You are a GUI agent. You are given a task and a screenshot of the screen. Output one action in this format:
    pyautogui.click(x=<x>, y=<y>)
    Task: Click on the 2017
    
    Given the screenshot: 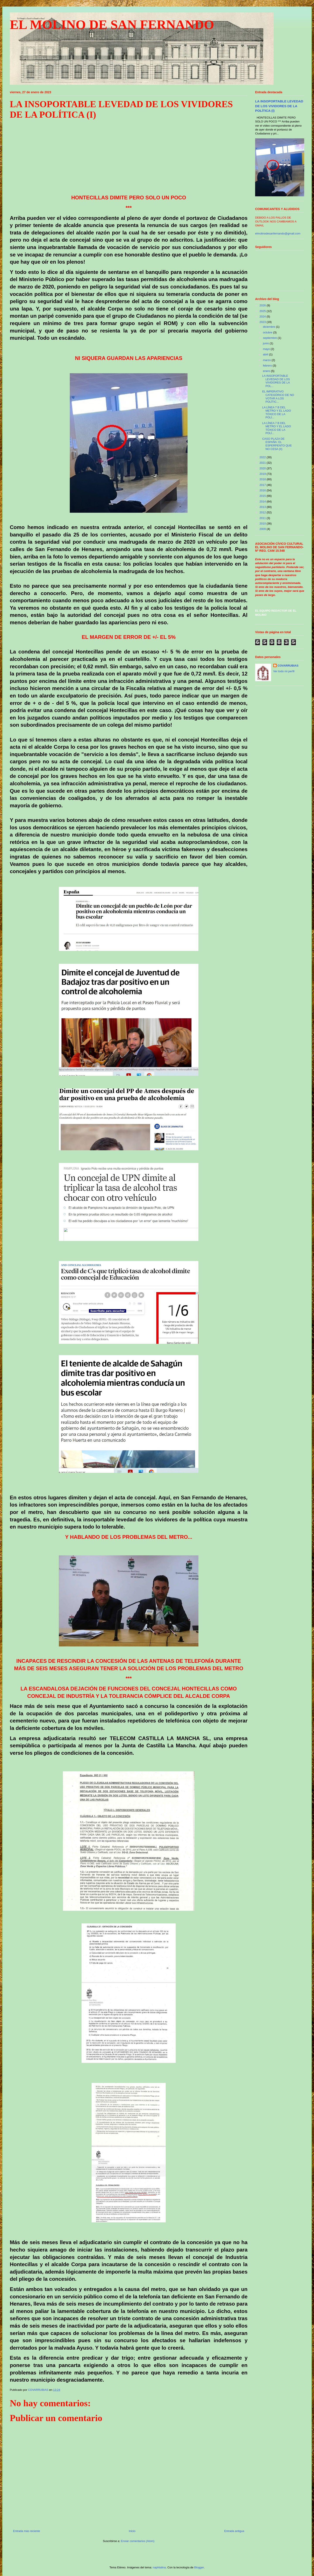 What is the action you would take?
    pyautogui.click(x=263, y=485)
    